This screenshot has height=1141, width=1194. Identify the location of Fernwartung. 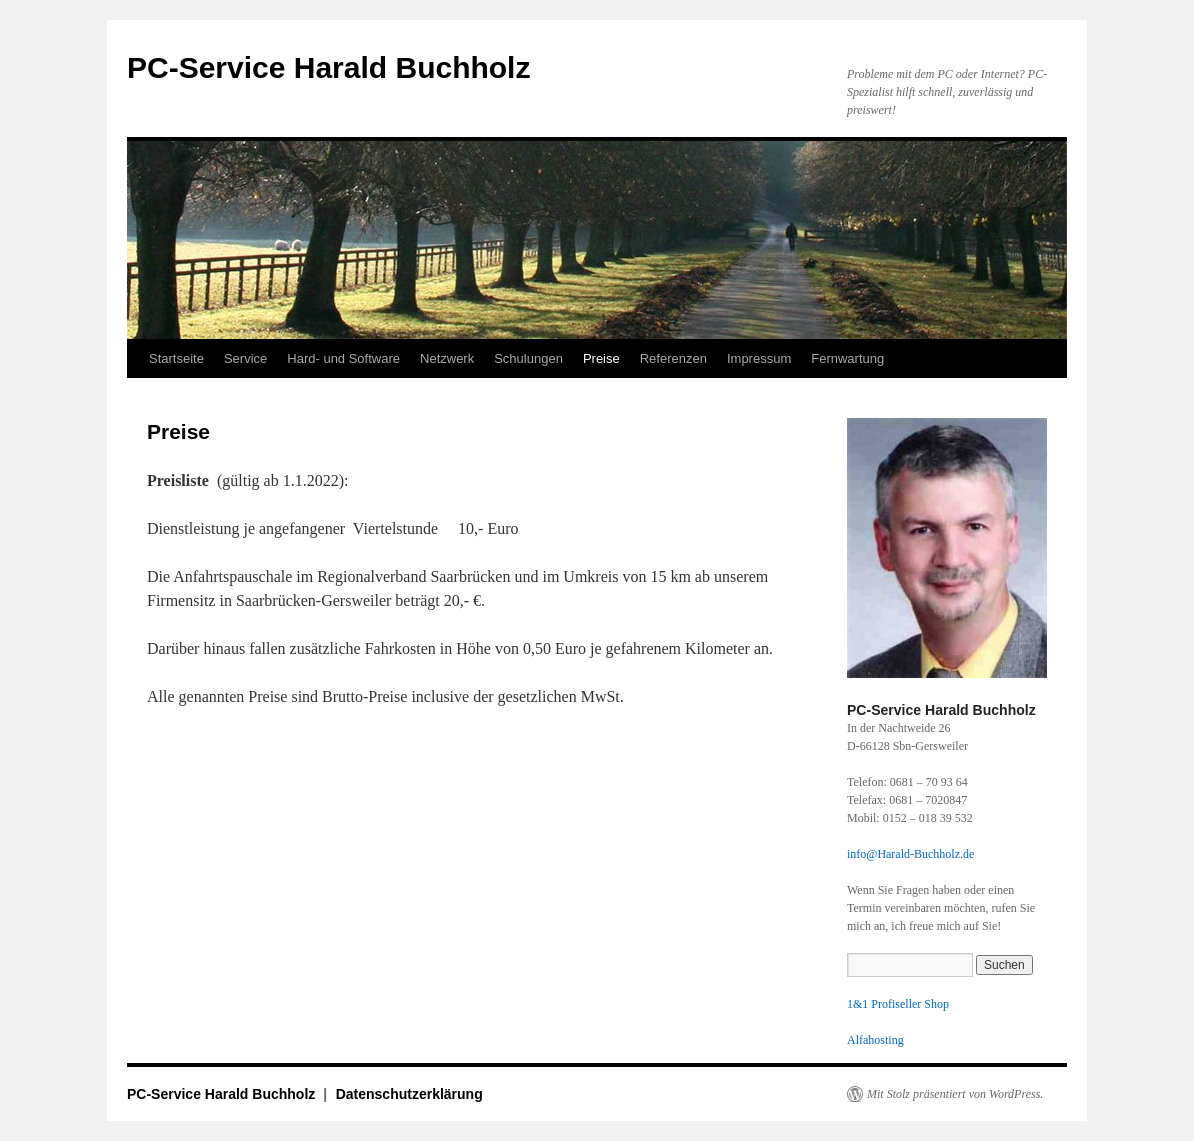
(847, 358).